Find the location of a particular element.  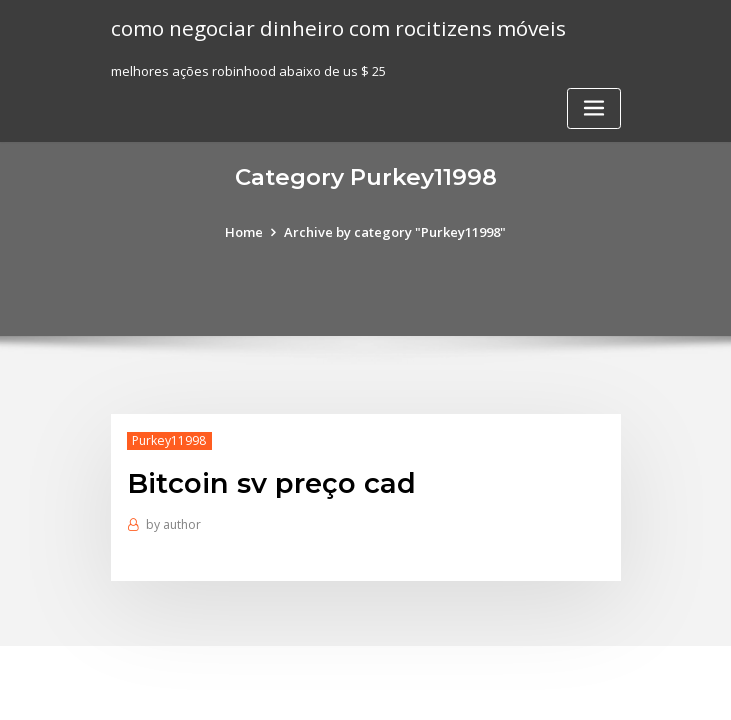

Archive by category "Purkey11998" is located at coordinates (395, 232).